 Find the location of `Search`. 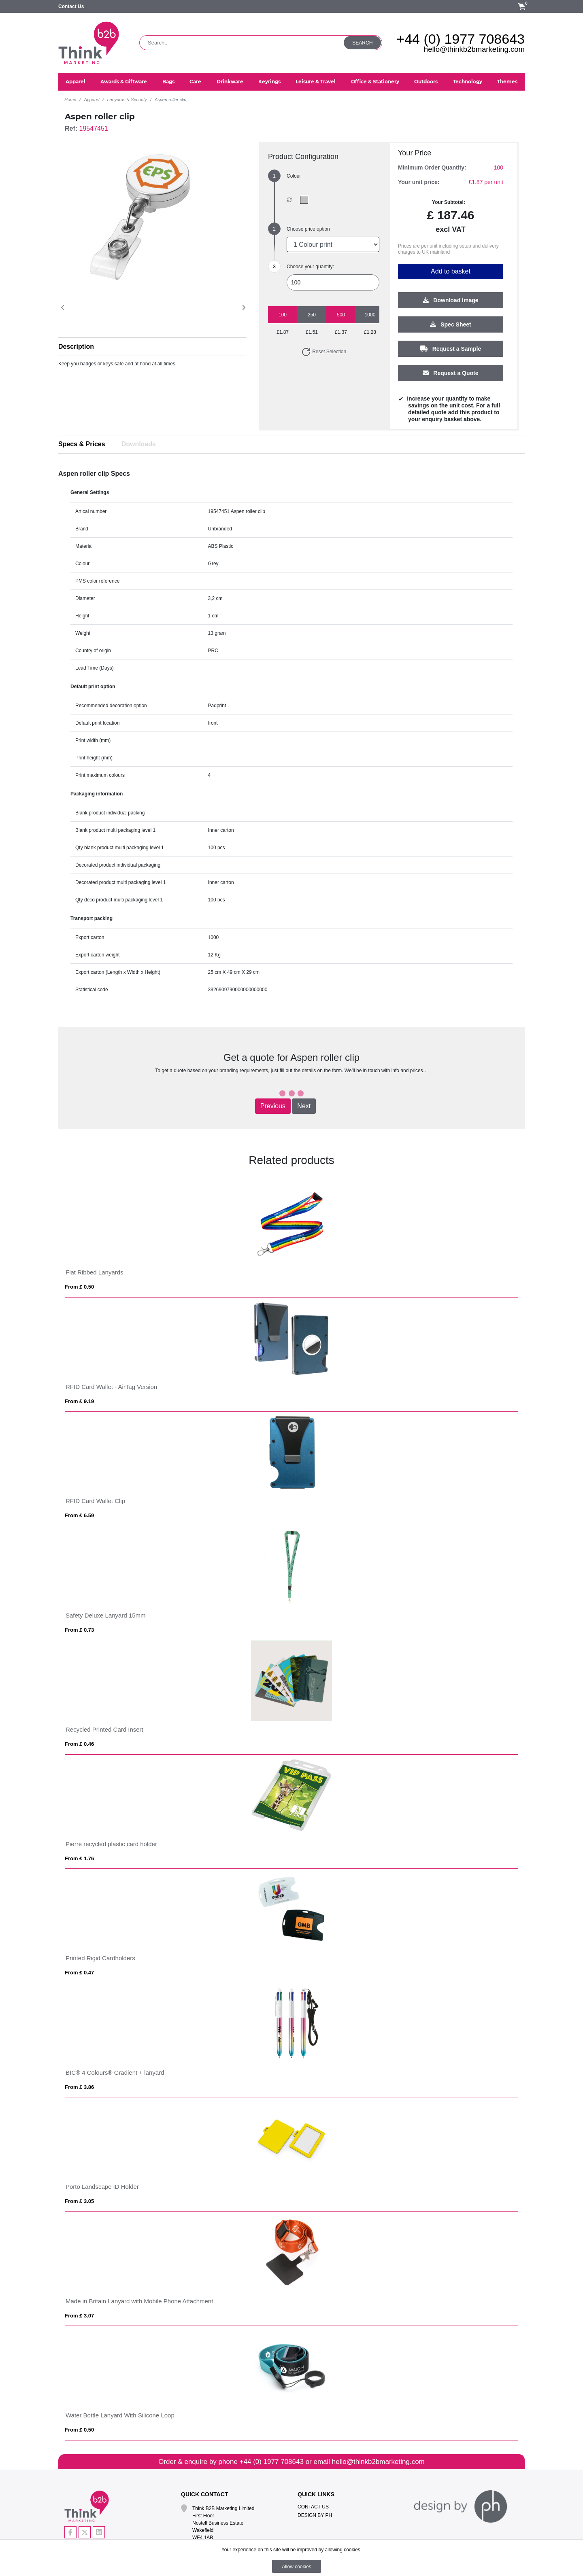

Search is located at coordinates (362, 43).